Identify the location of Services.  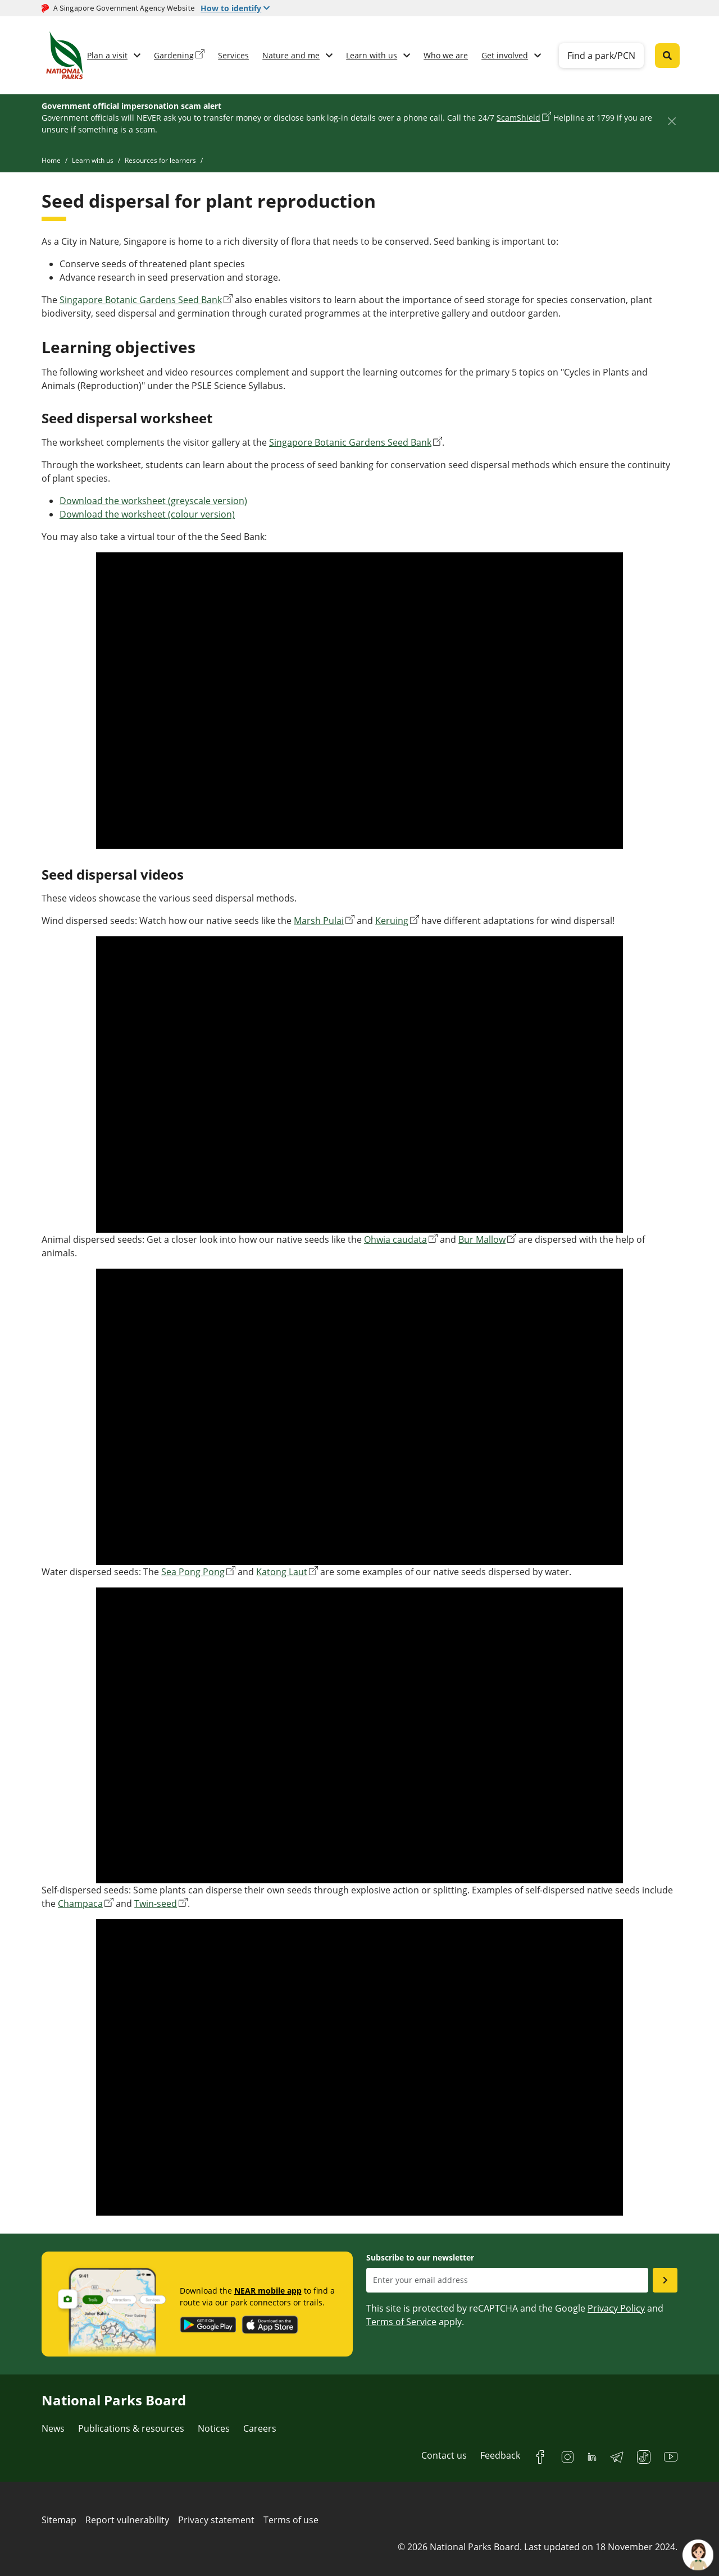
(233, 55).